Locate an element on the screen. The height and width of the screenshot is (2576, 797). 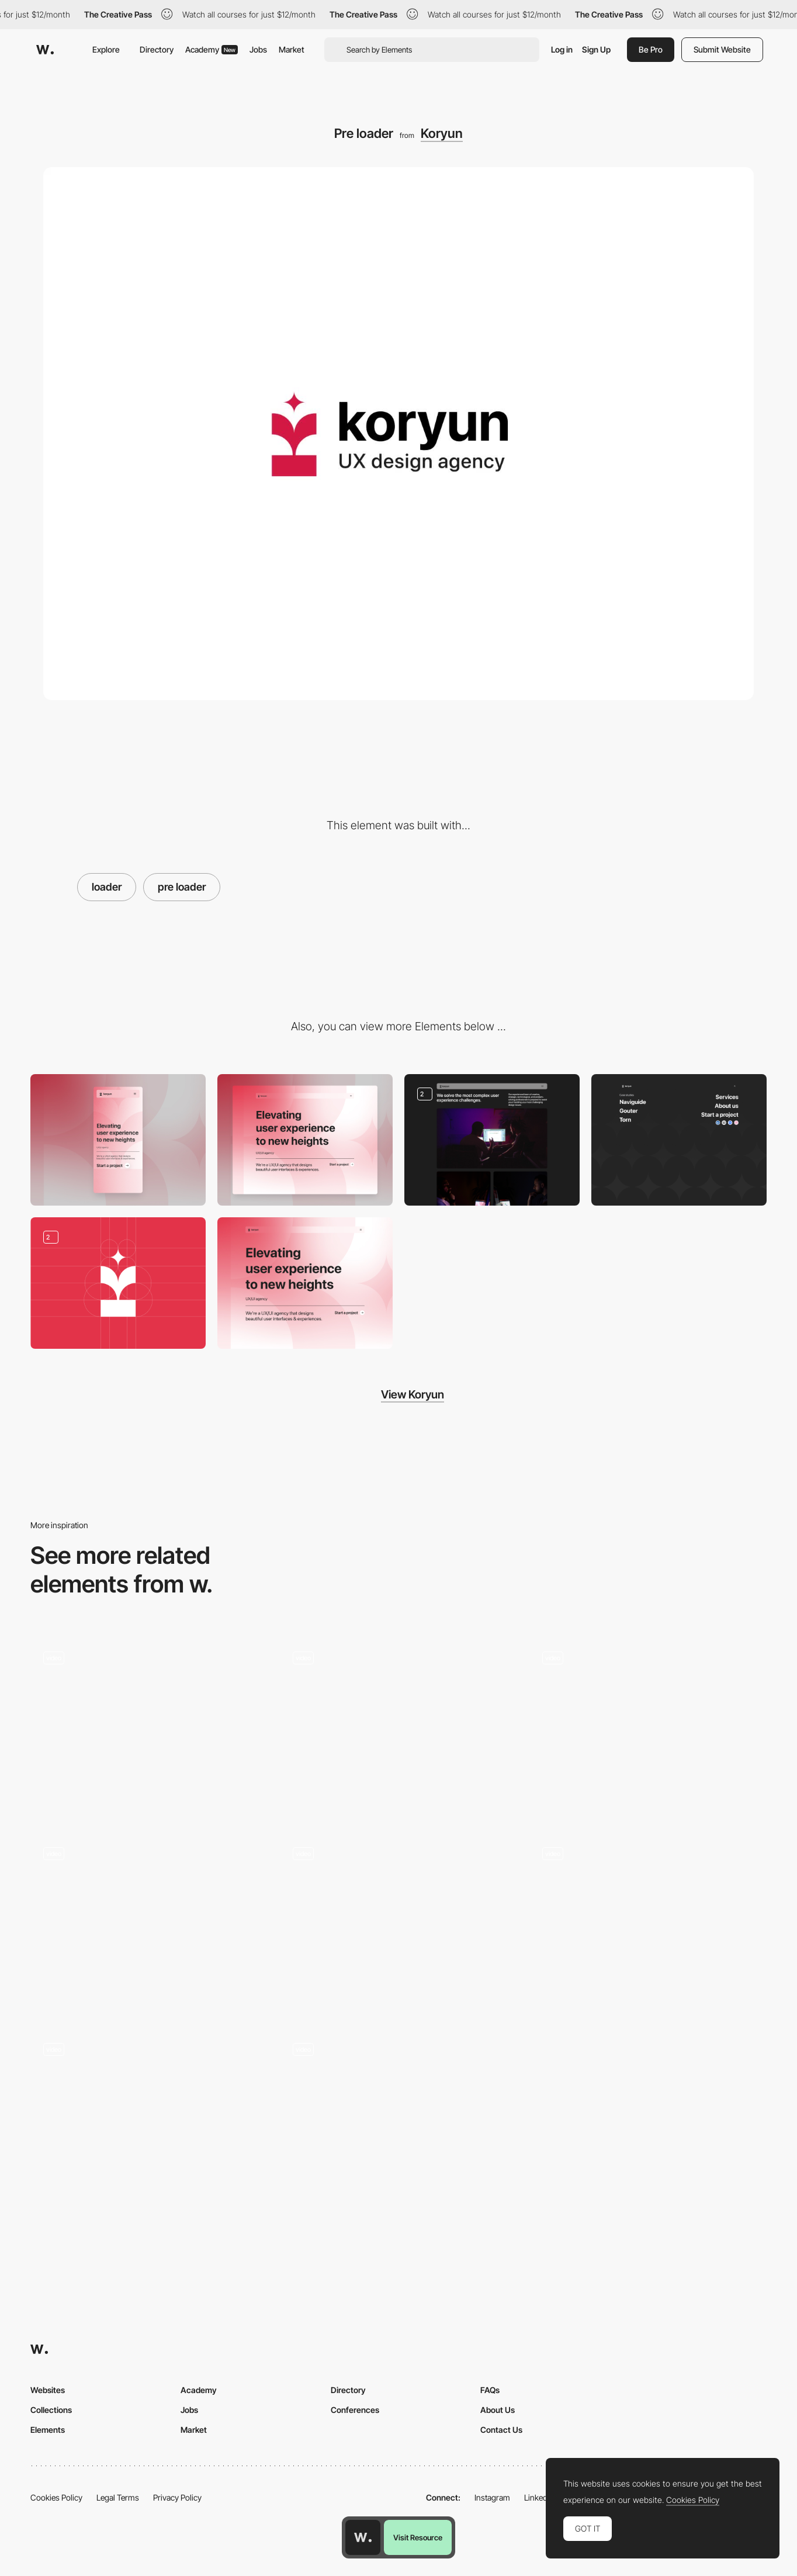
Directory is located at coordinates (157, 49).